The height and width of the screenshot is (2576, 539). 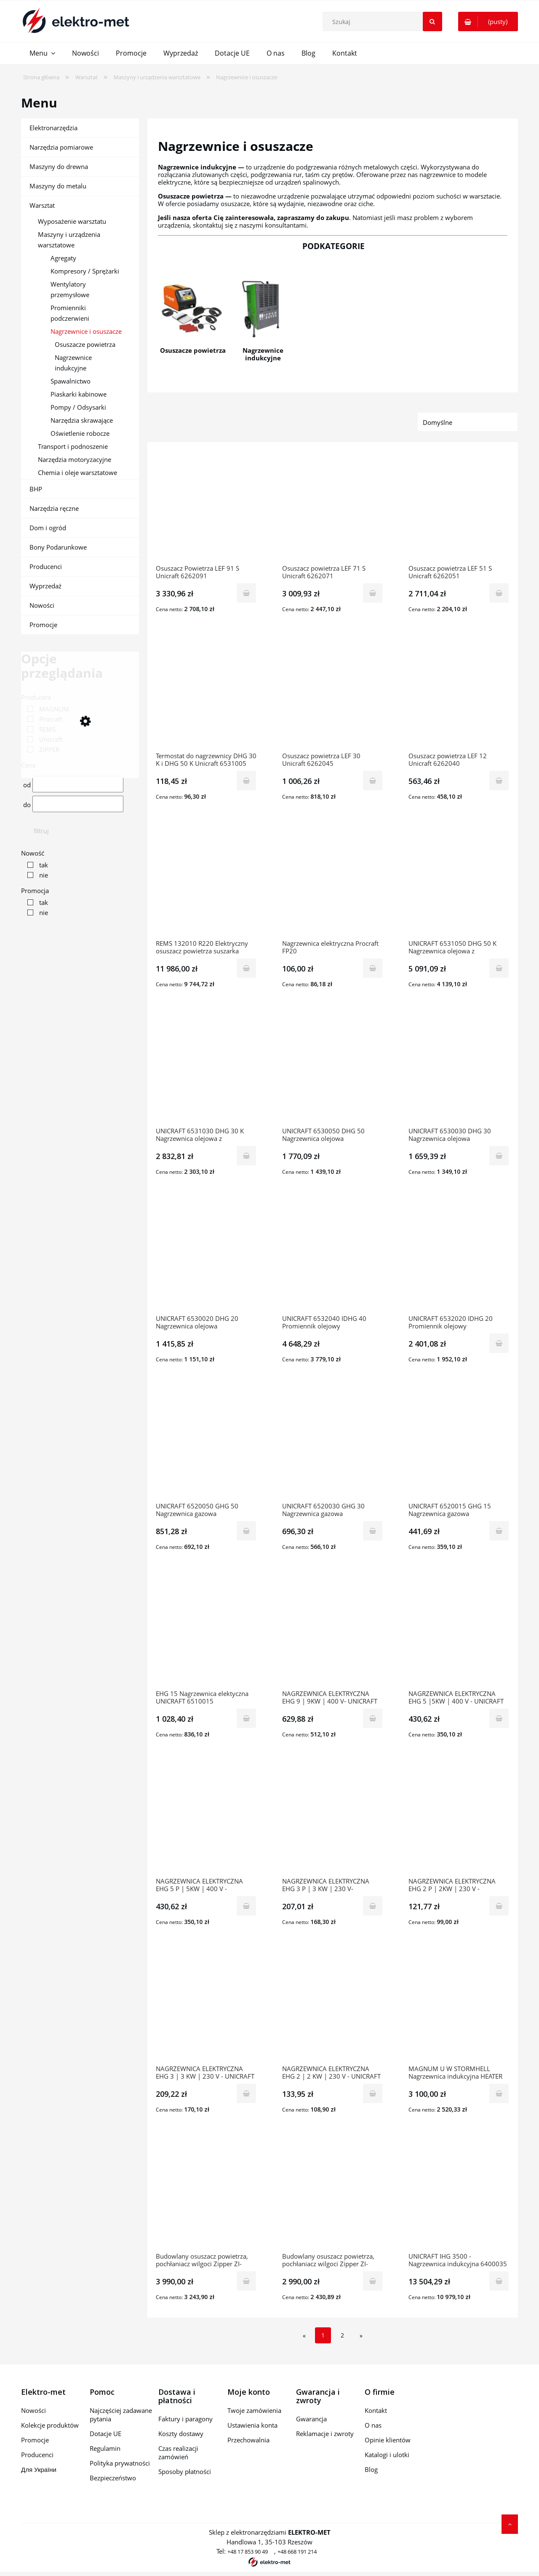 I want to click on [Przejdź do produktu UNICRAFT 6530020 DHG 20 Nagrzewnica olejowa], so click(x=206, y=1257).